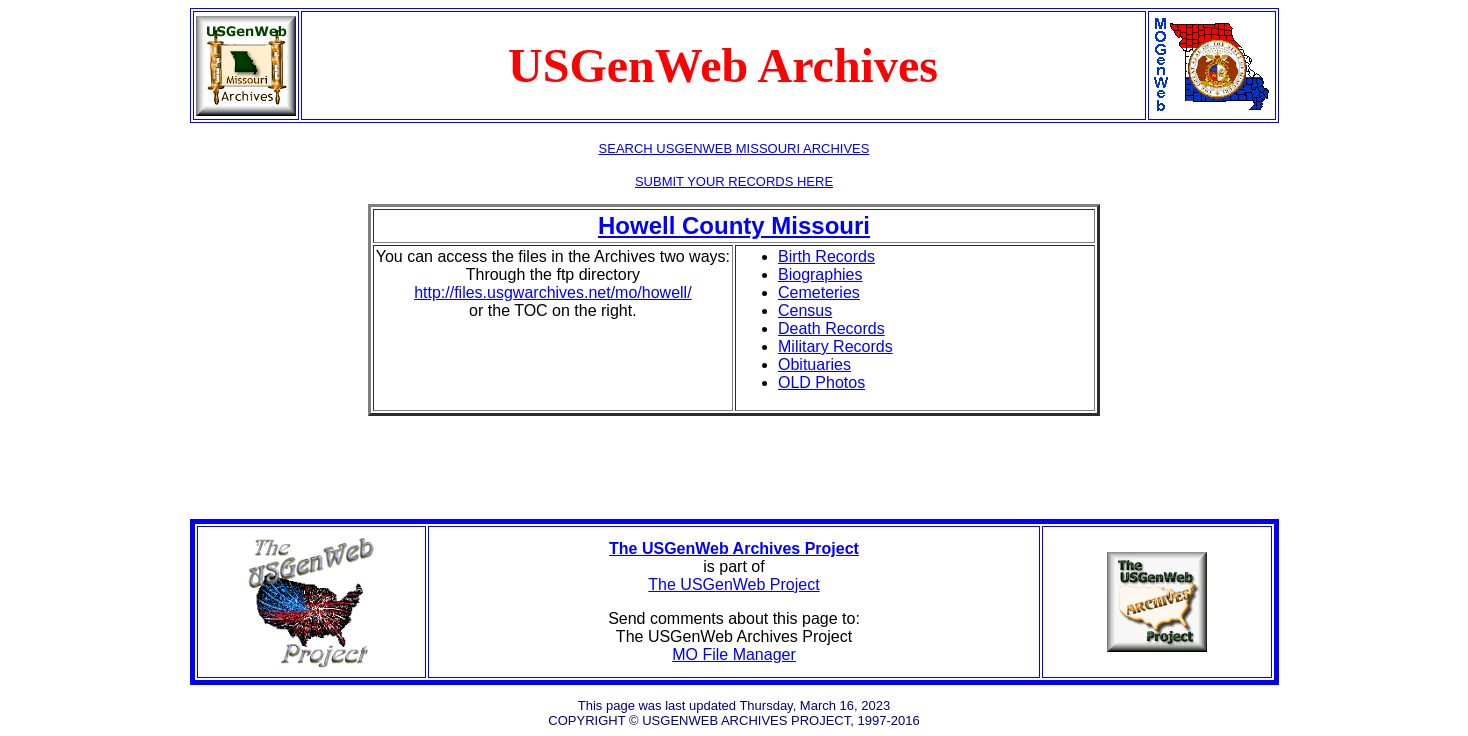 This screenshot has height=736, width=1468. I want to click on Biographies, so click(820, 274).